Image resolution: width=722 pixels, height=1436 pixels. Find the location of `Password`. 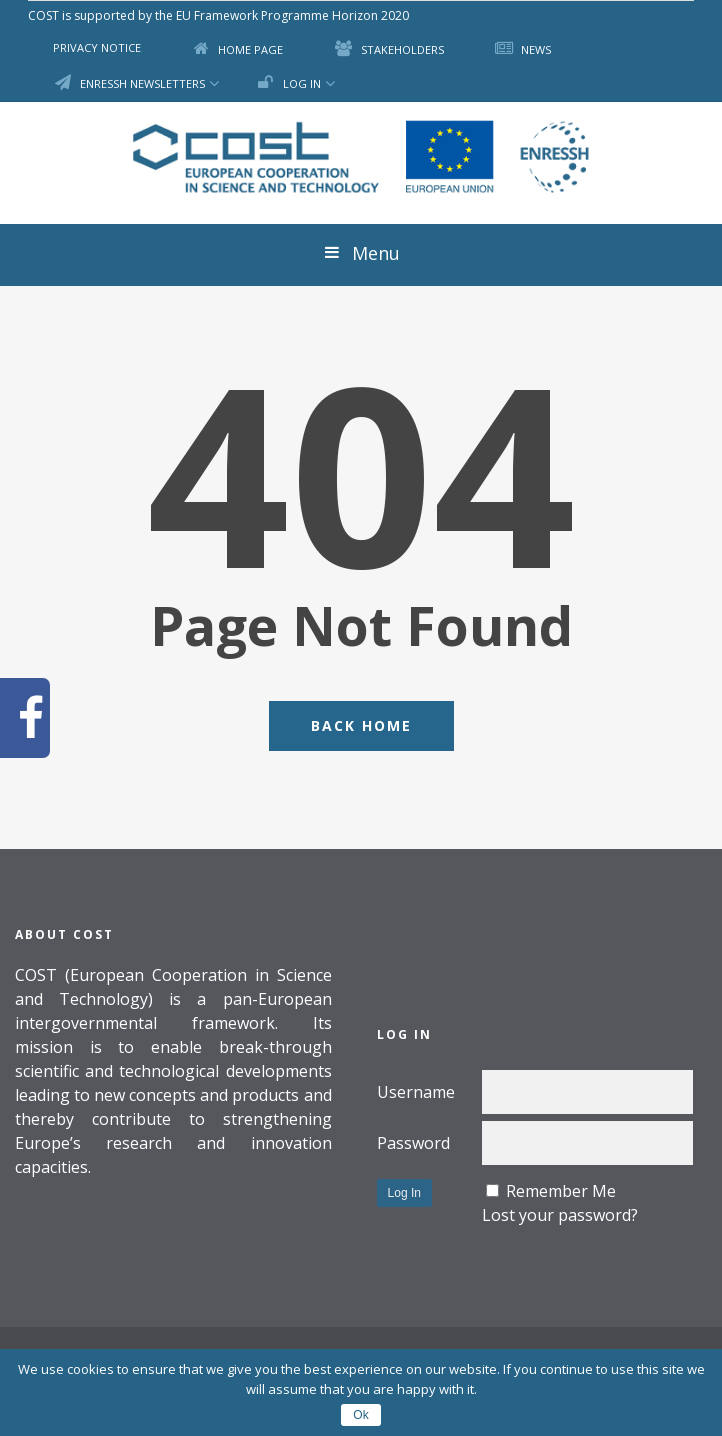

Password is located at coordinates (413, 1143).